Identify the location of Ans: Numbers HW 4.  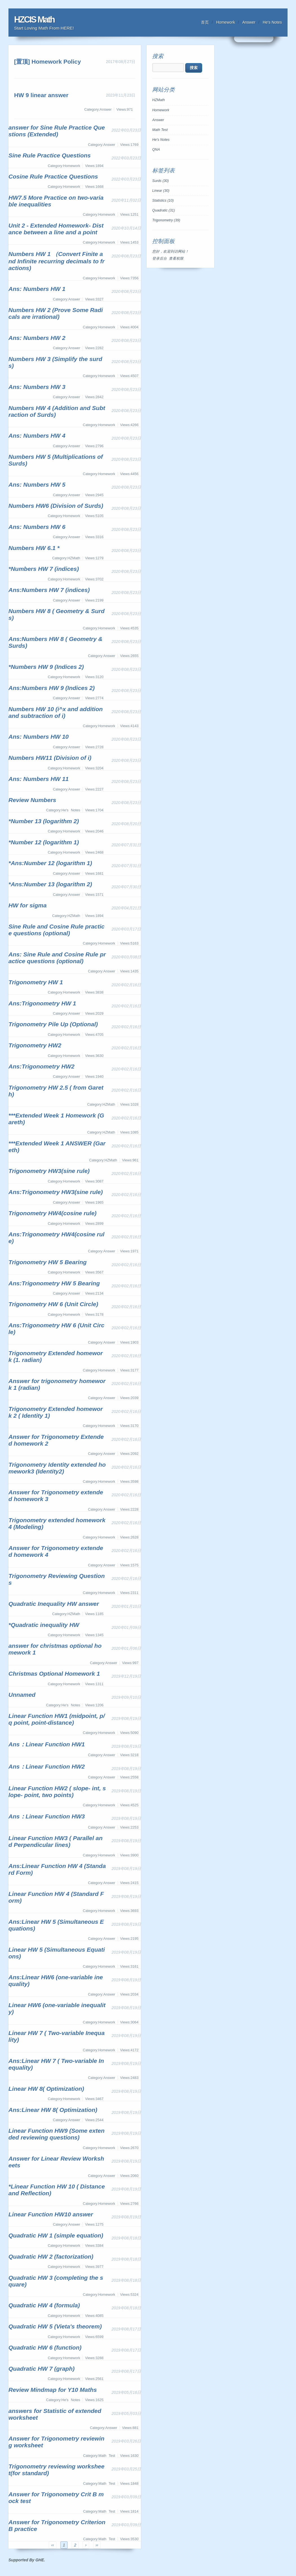
(36, 435).